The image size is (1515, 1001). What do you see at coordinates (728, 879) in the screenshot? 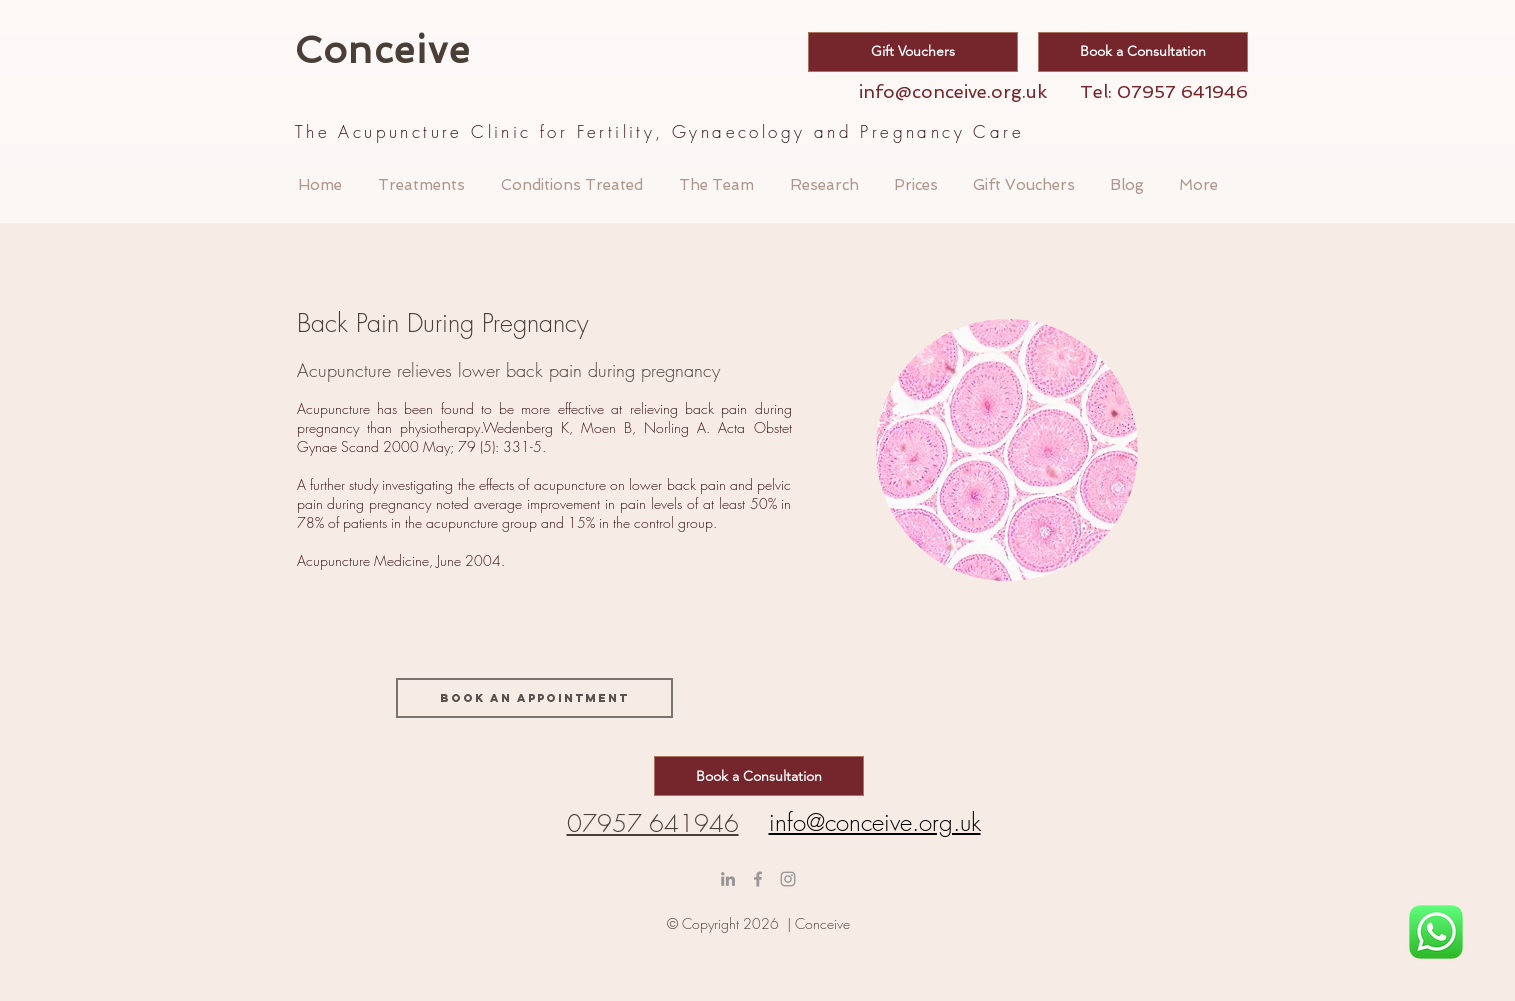
I see `[LinkedIn]` at bounding box center [728, 879].